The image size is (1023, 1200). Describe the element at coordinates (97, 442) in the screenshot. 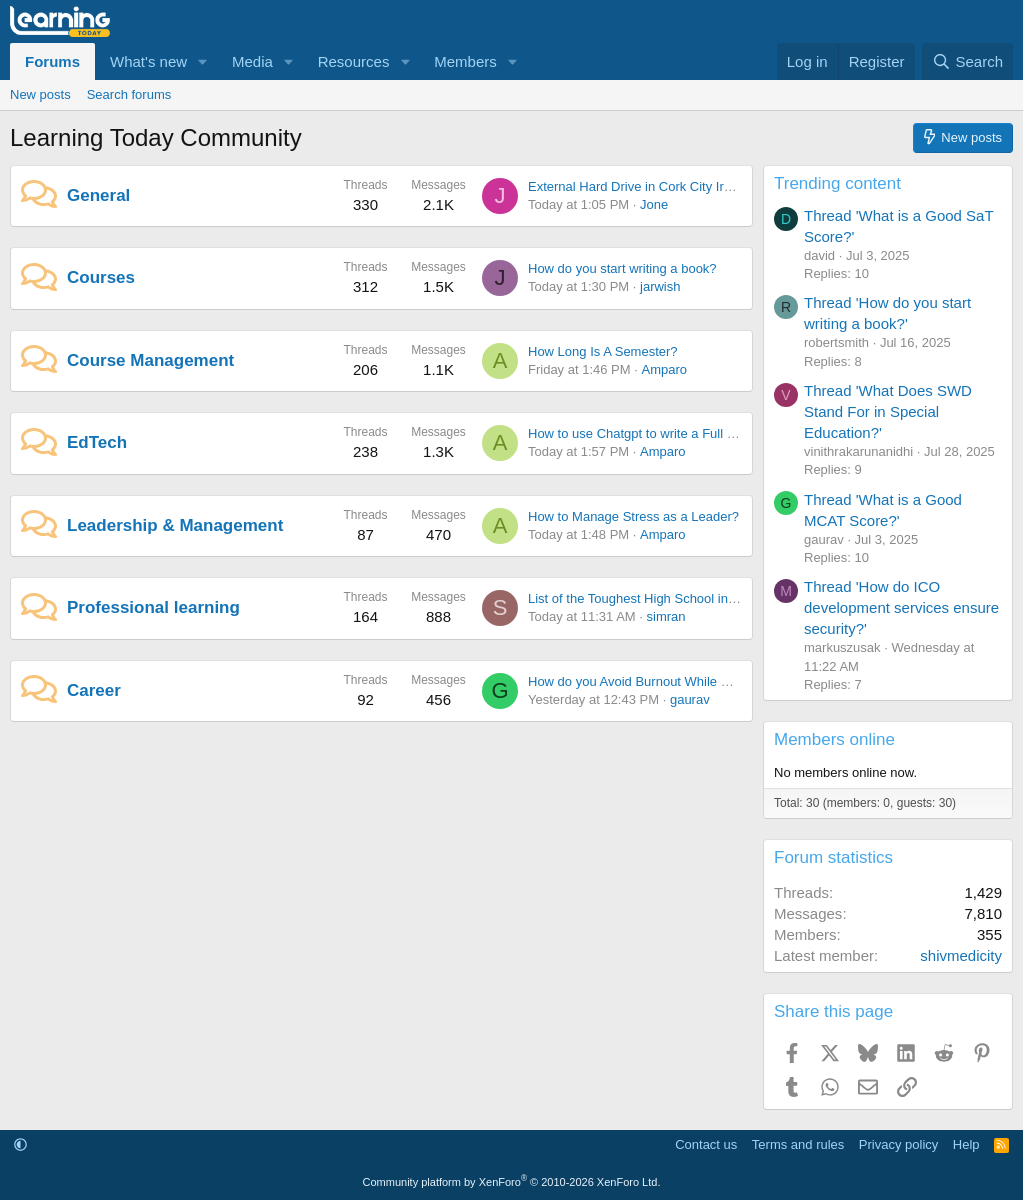

I see `EdTech` at that location.